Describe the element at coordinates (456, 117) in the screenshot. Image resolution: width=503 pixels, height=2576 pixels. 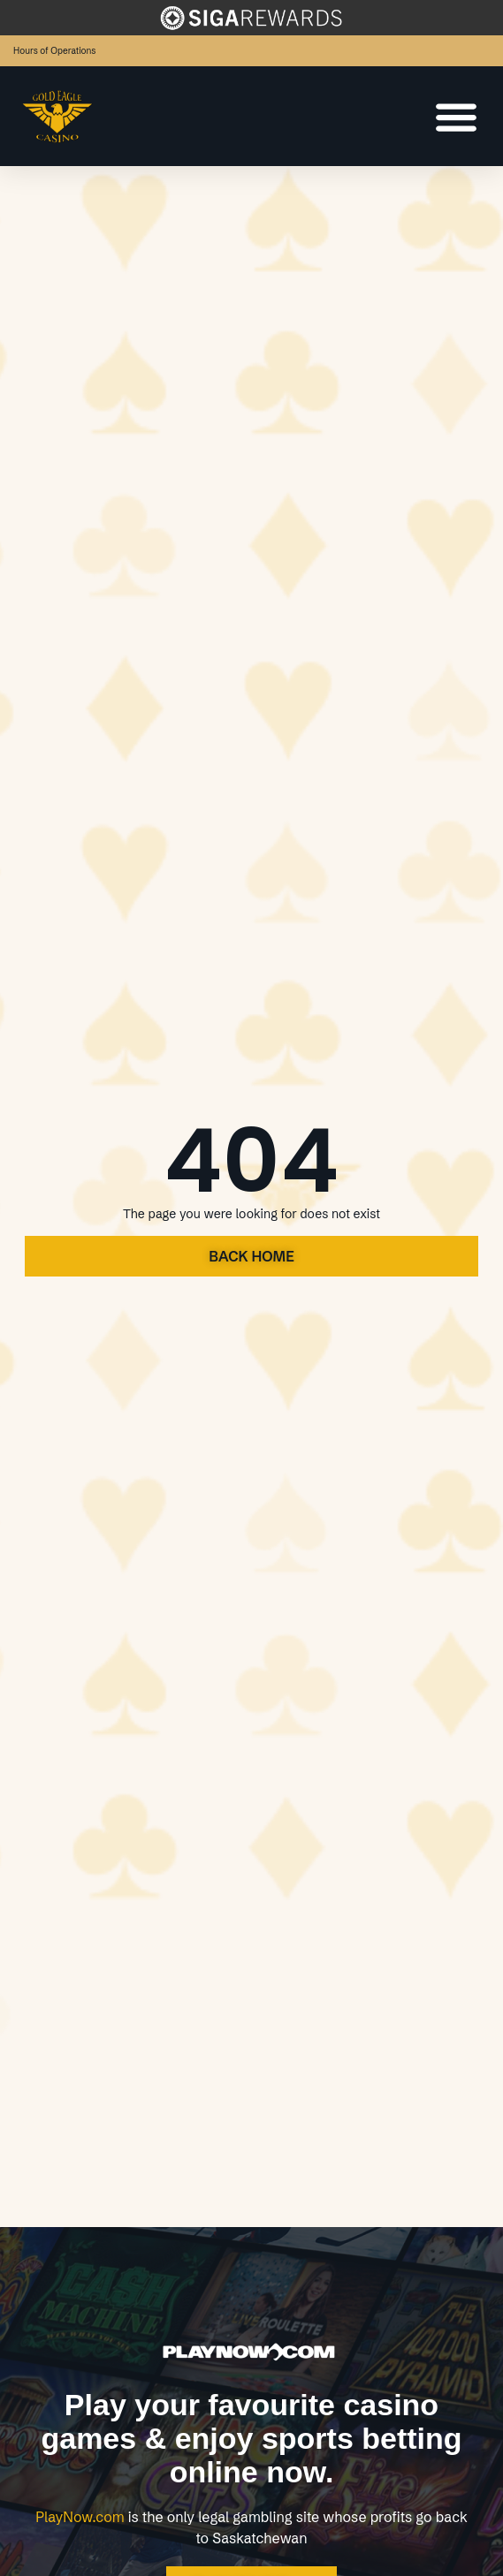
I see `[Menu Toggle]` at that location.